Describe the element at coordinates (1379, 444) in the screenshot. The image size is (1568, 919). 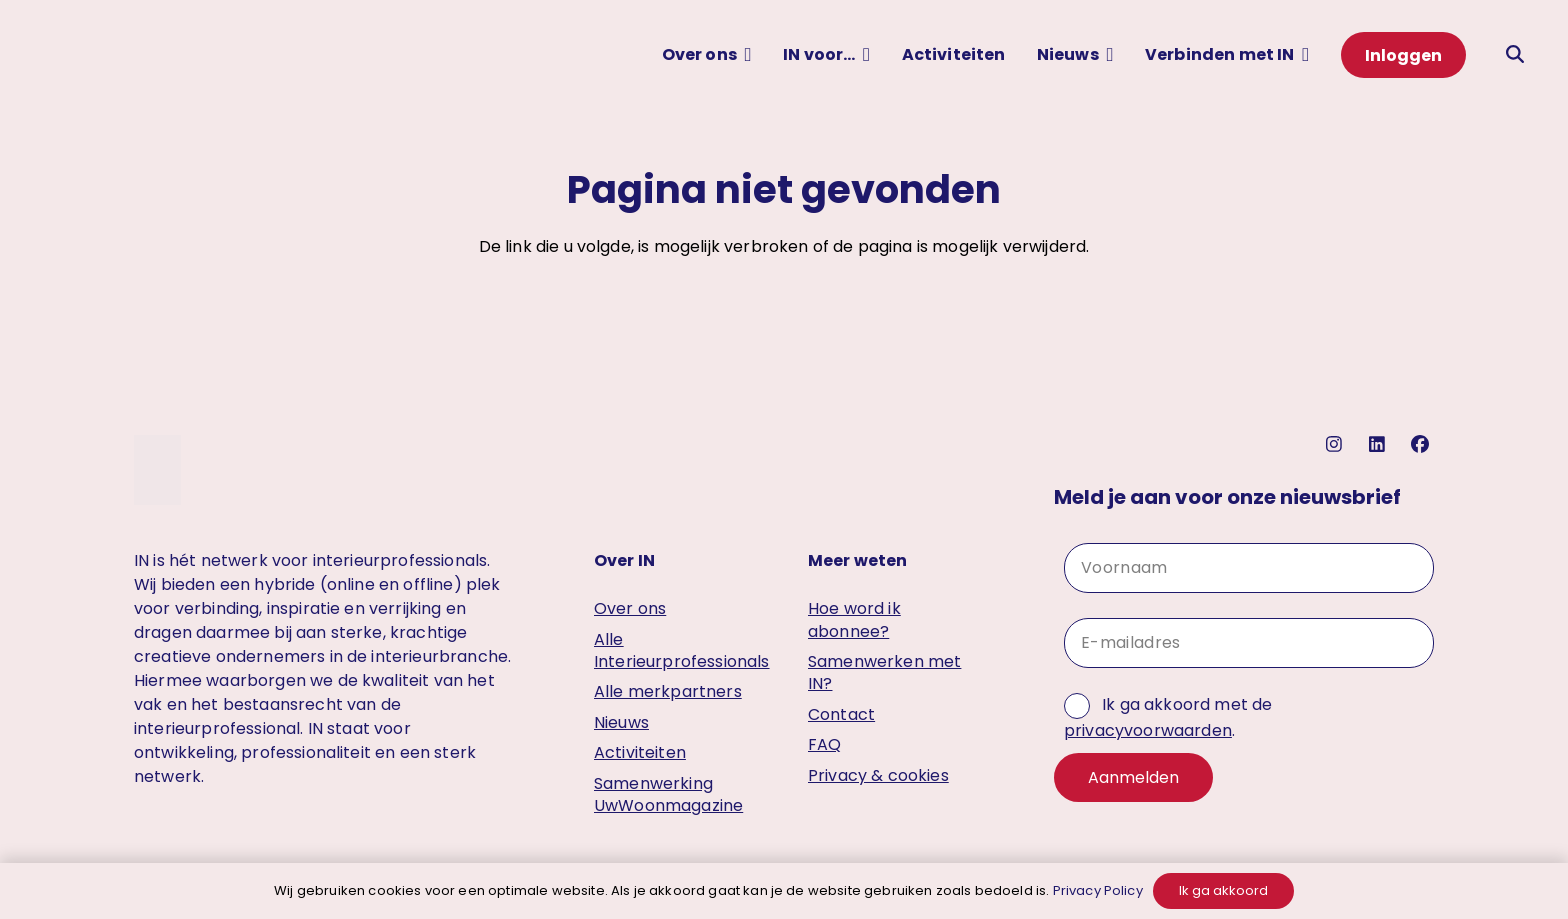
I see `[linkedin]` at that location.